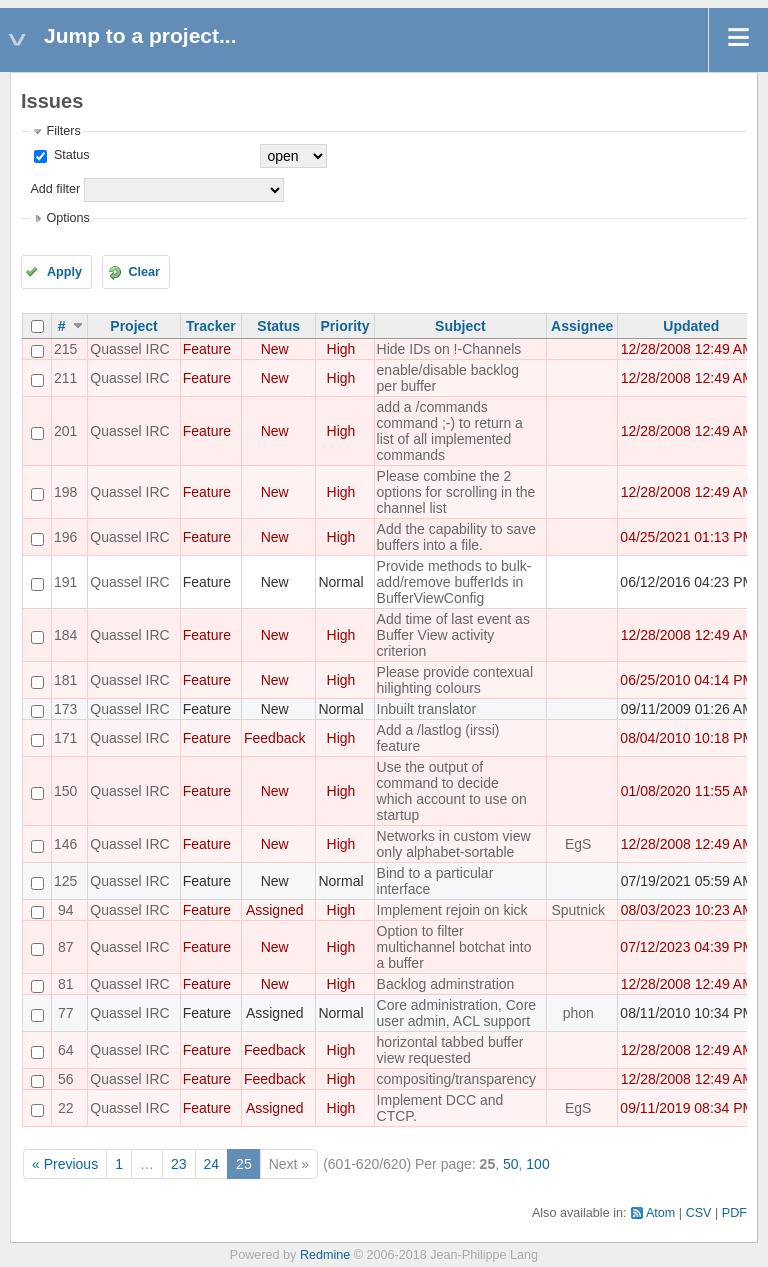 The width and height of the screenshot is (768, 1267). What do you see at coordinates (65, 680) in the screenshot?
I see `181` at bounding box center [65, 680].